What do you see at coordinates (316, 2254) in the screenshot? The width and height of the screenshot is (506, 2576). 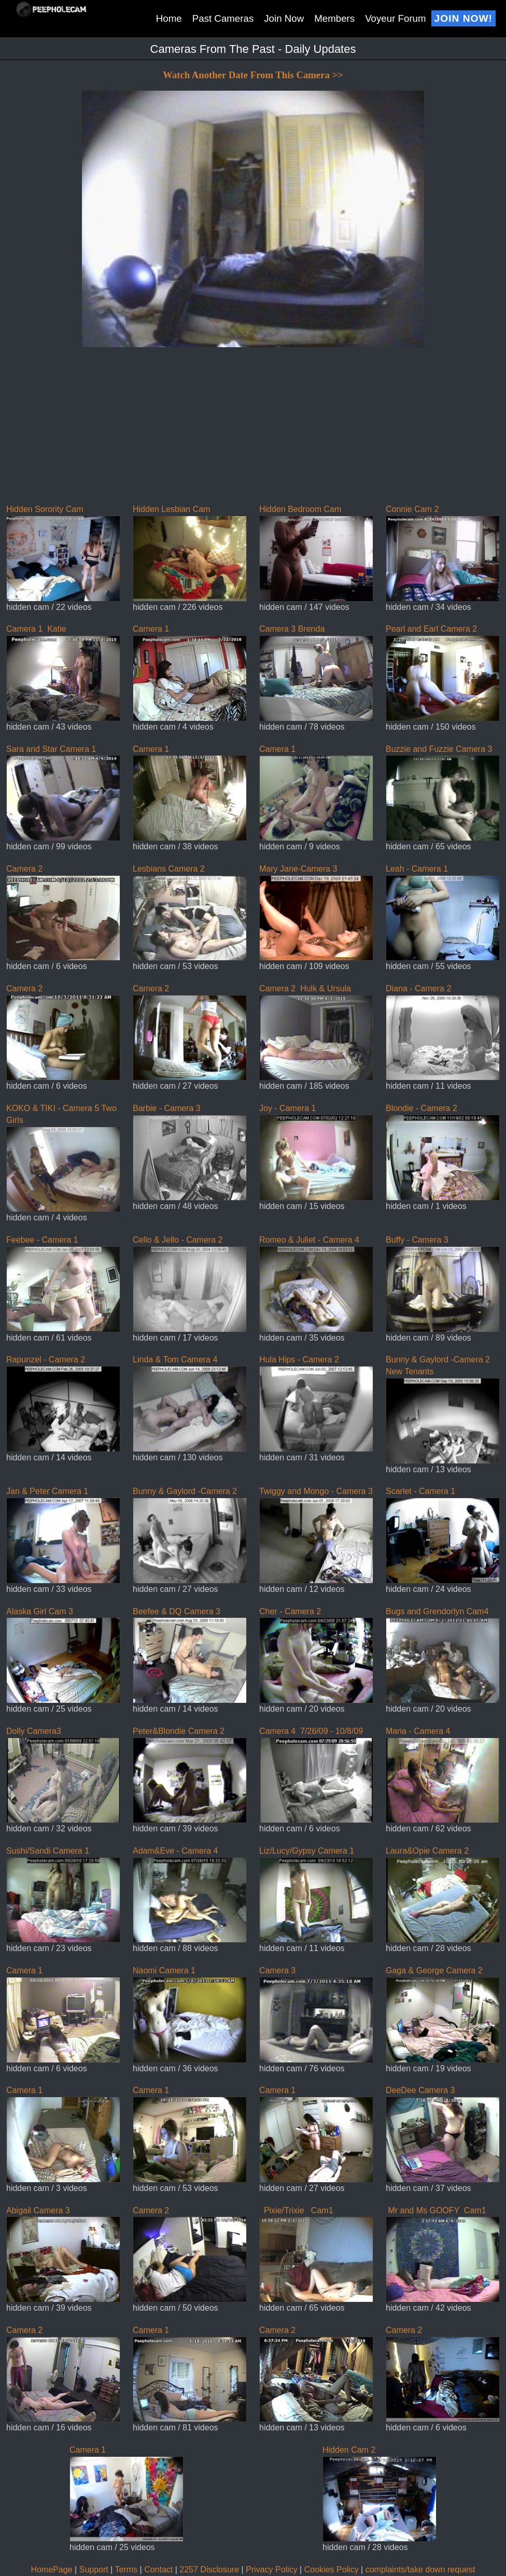 I see `Pixie/Trixie Cam1` at bounding box center [316, 2254].